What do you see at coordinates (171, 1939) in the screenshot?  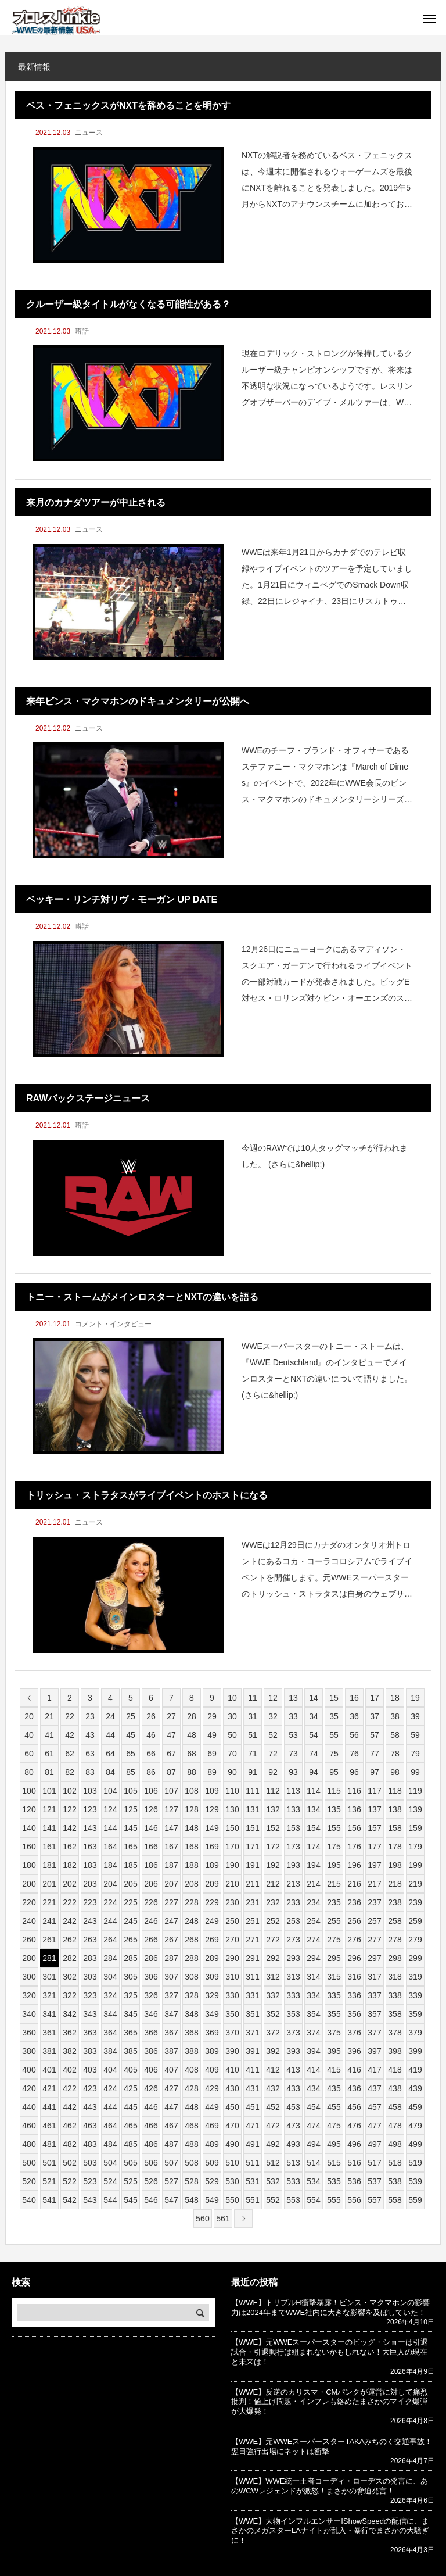 I see `267` at bounding box center [171, 1939].